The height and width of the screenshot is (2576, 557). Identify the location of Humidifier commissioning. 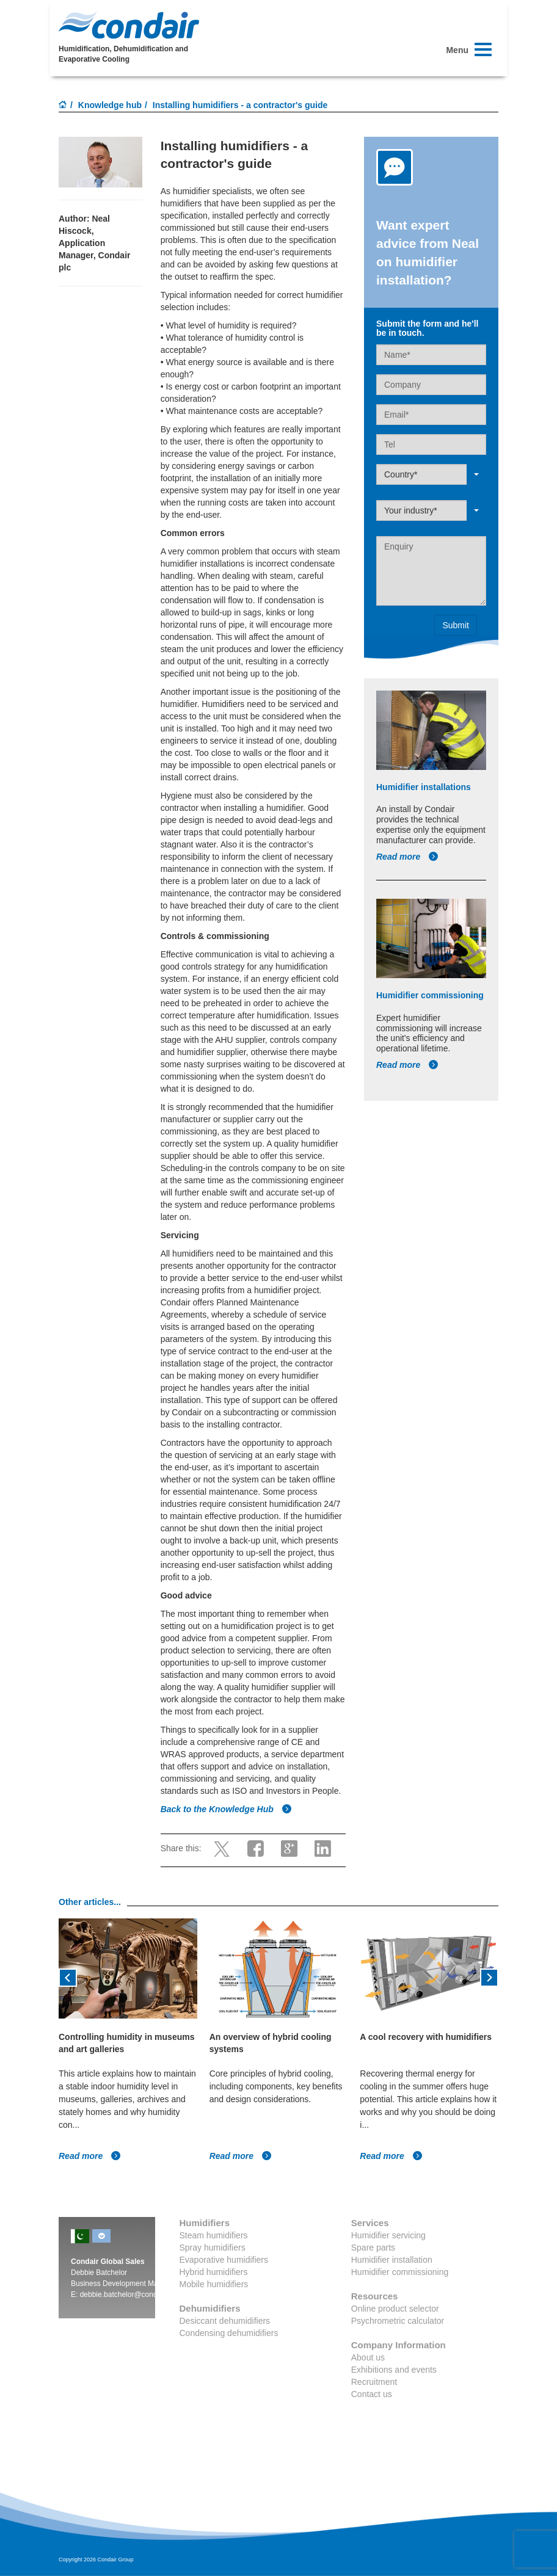
(400, 2272).